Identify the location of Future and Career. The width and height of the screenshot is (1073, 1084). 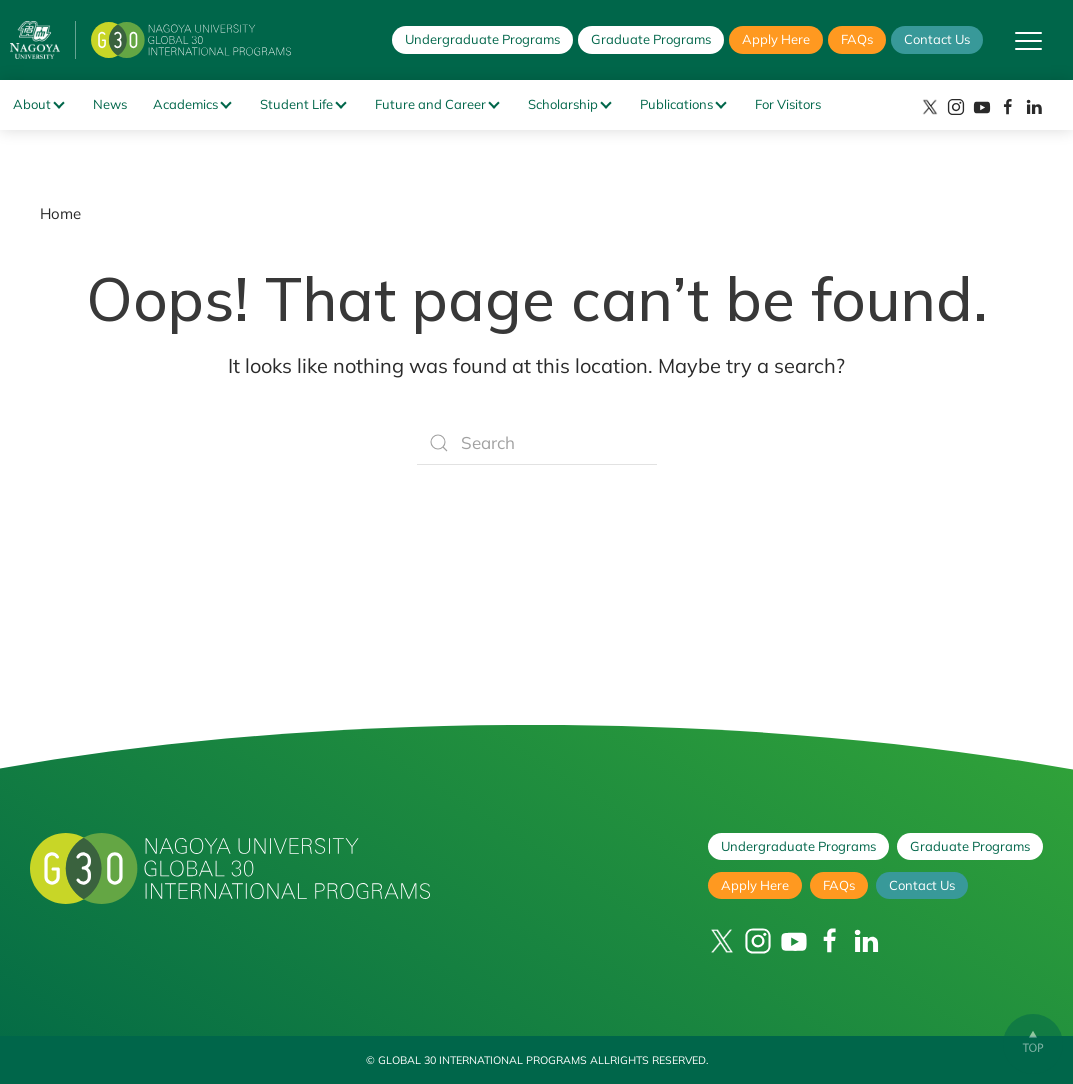
(430, 104).